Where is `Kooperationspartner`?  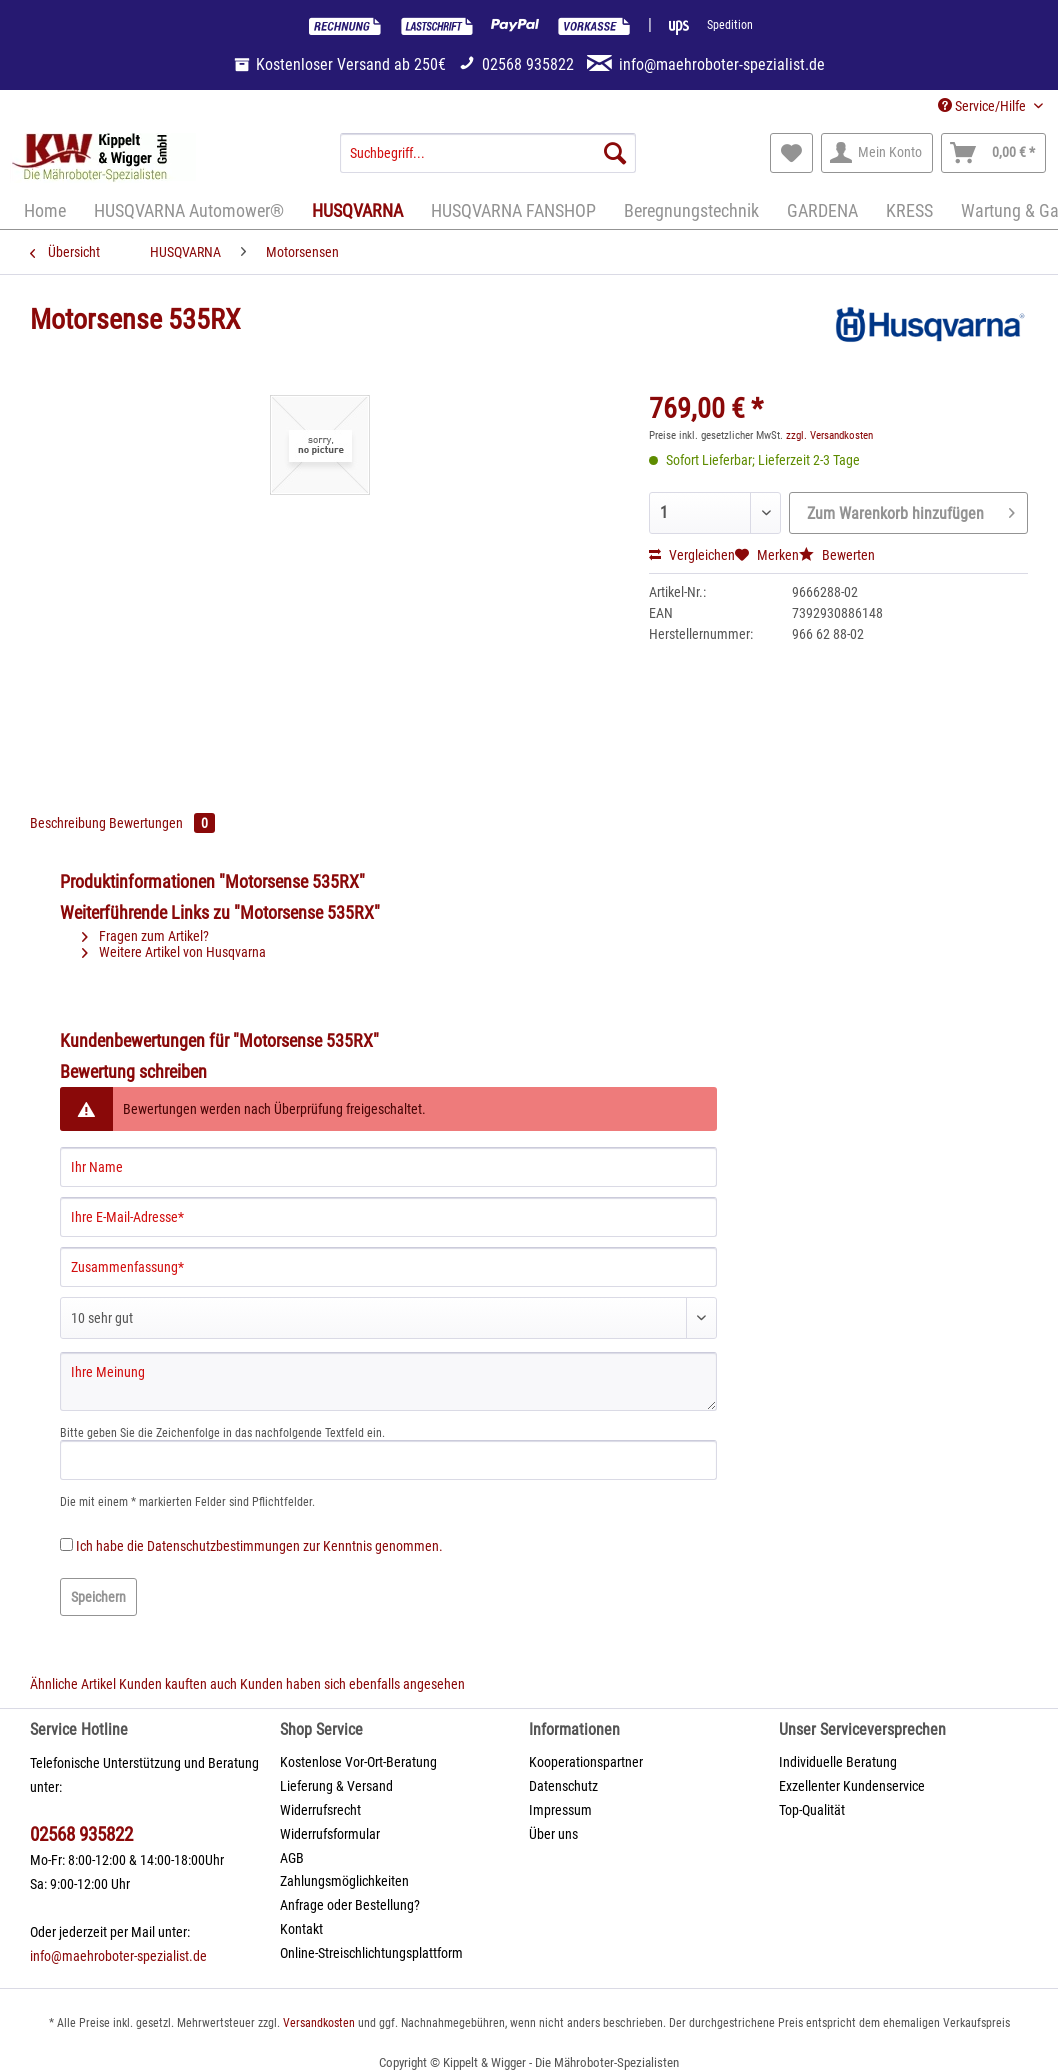
Kooperationspartner is located at coordinates (586, 1762).